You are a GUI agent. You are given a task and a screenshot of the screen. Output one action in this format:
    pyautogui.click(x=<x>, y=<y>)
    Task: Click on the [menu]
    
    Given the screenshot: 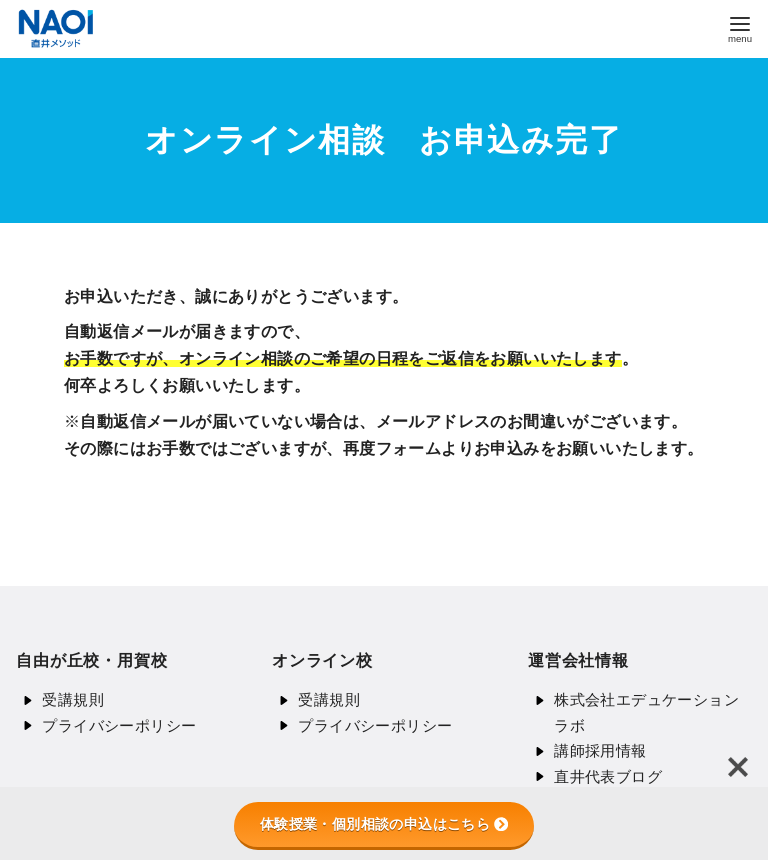 What is the action you would take?
    pyautogui.click(x=740, y=27)
    